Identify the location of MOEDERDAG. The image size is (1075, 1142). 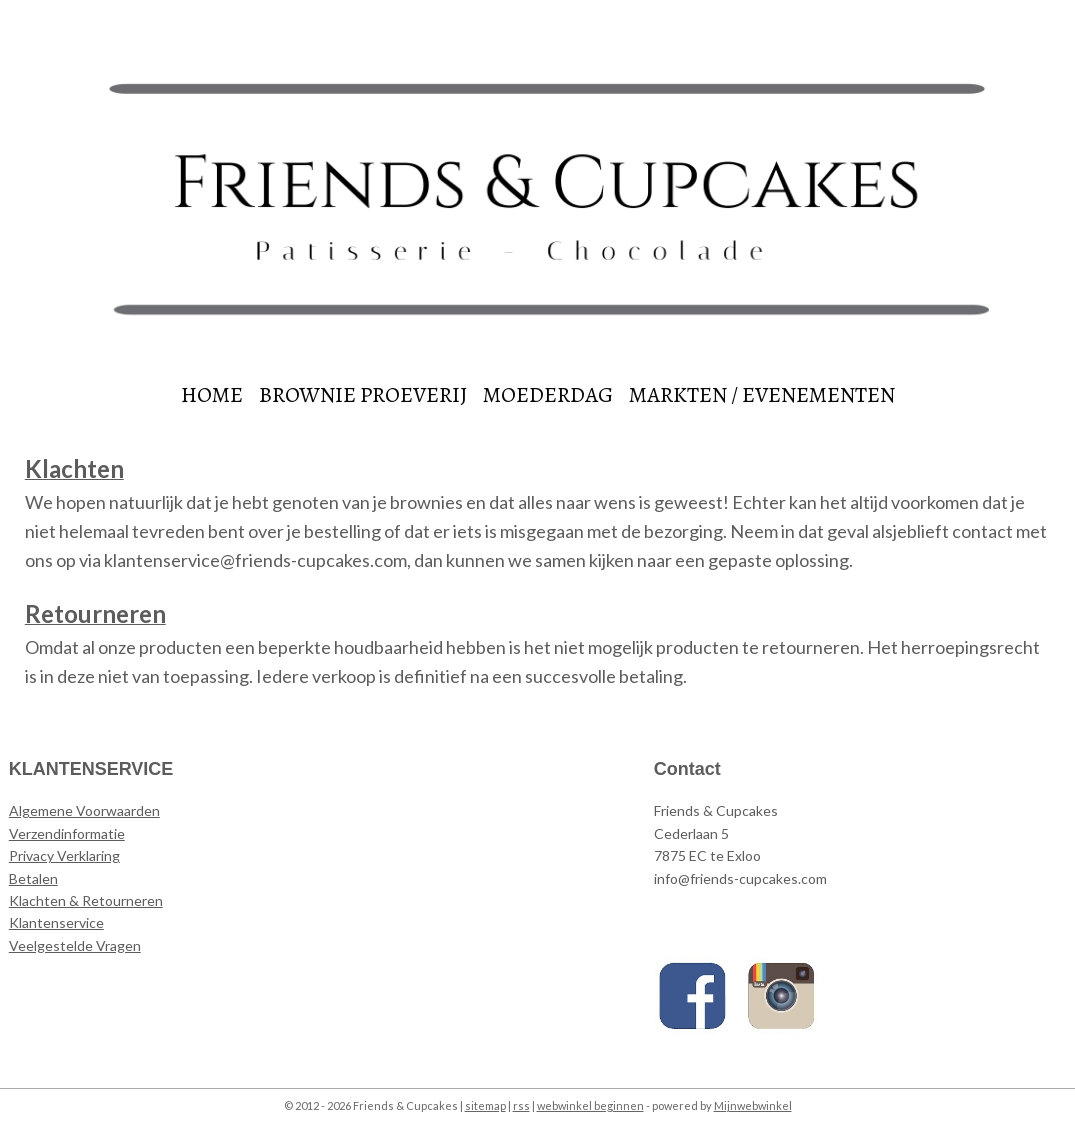
(548, 395).